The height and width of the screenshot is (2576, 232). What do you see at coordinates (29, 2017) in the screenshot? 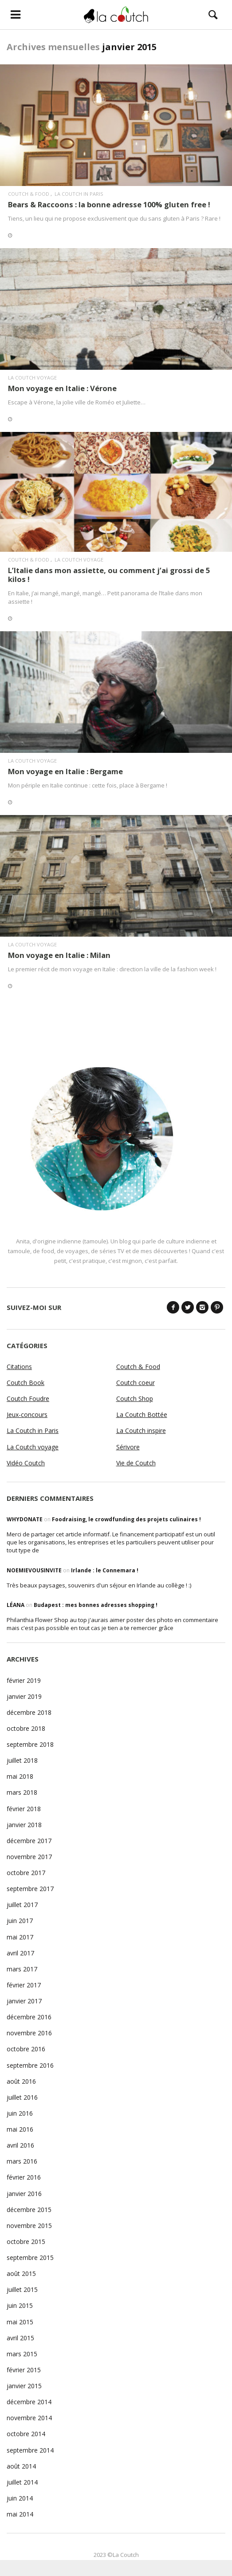
I see `décembre 2016` at bounding box center [29, 2017].